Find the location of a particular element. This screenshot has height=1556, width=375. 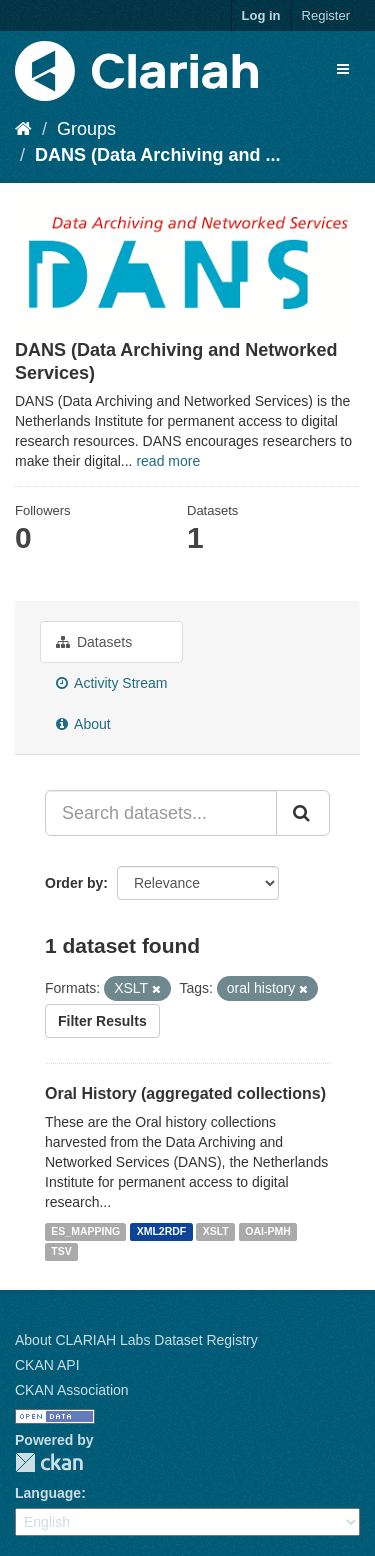

Order by is located at coordinates (74, 883).